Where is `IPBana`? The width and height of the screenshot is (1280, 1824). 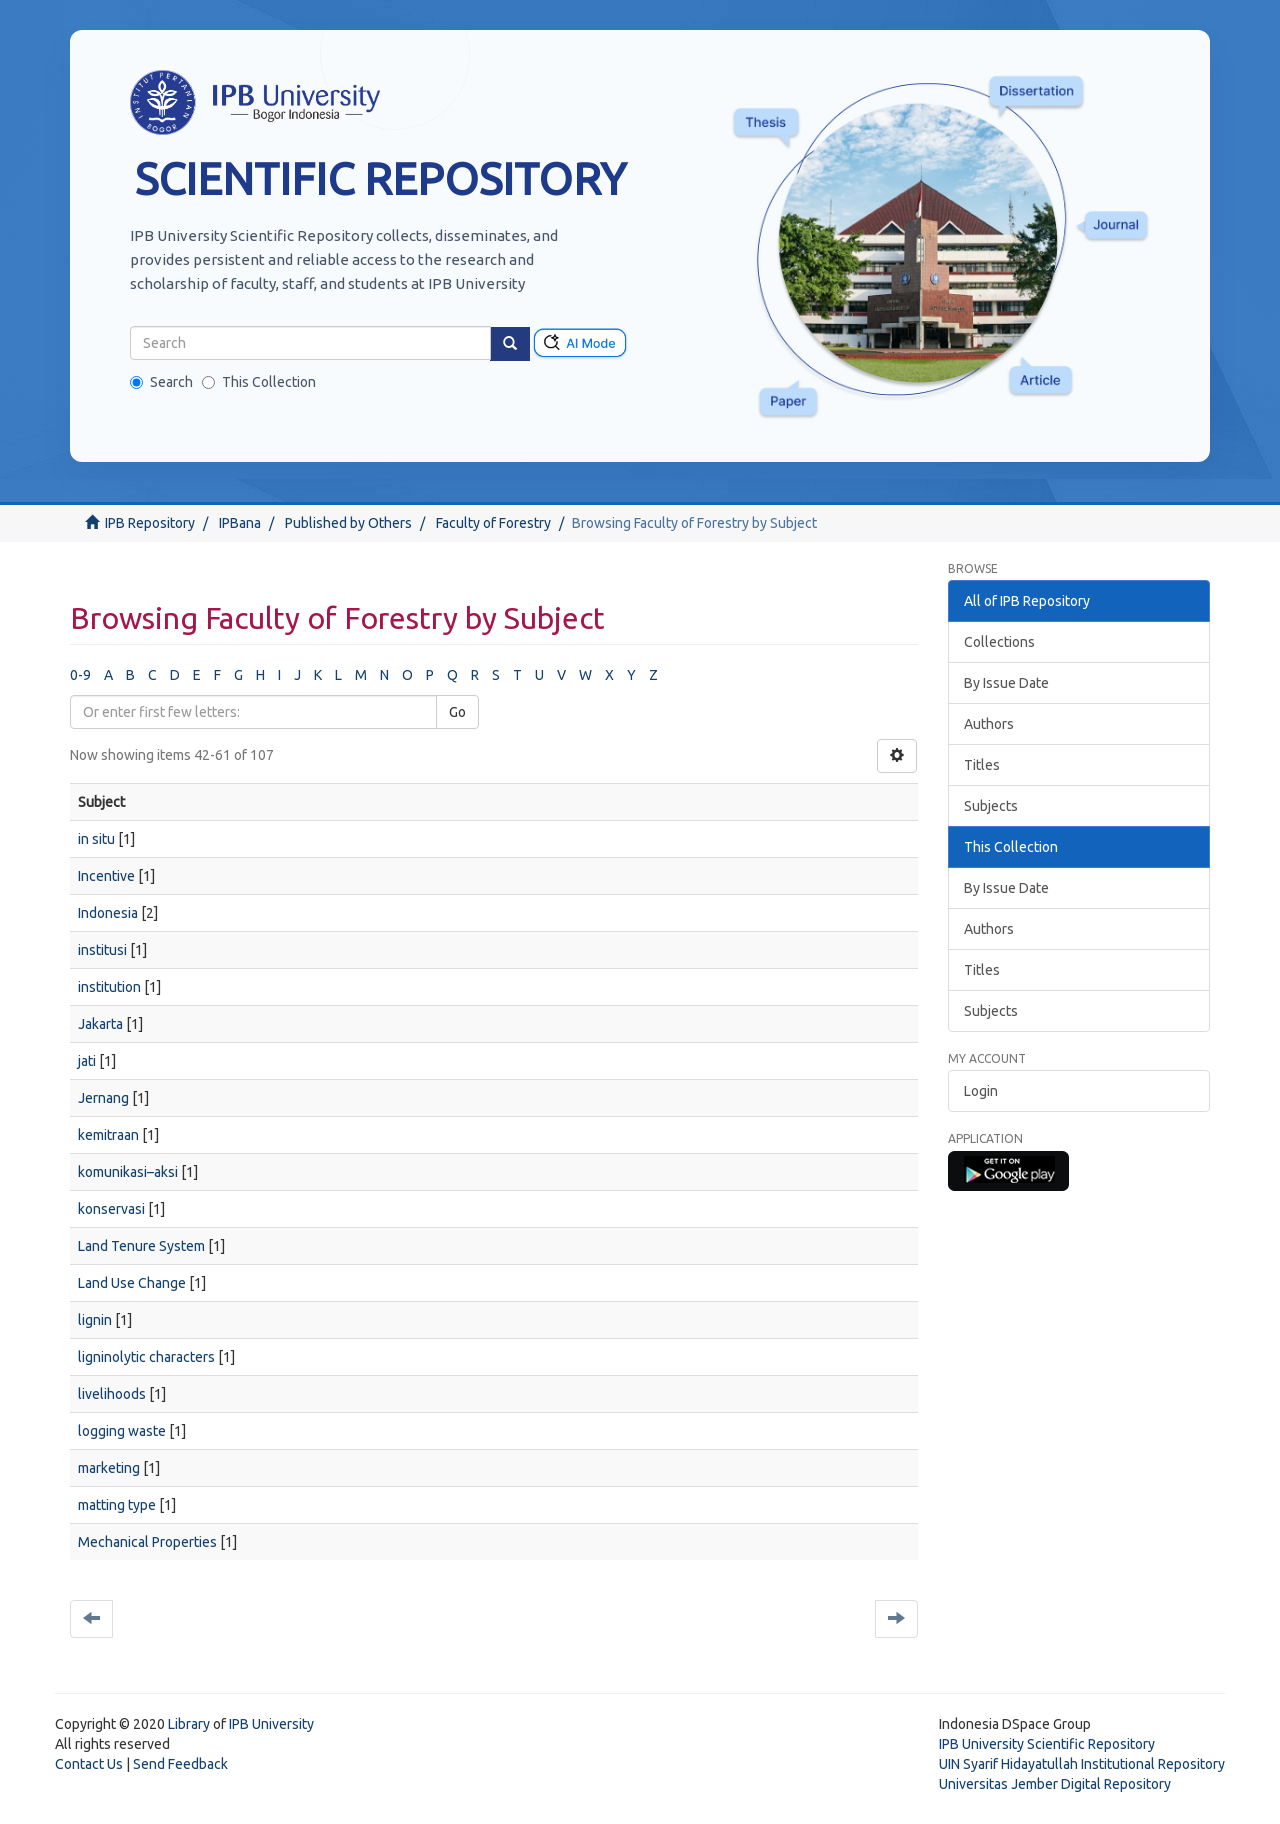
IPBana is located at coordinates (240, 523).